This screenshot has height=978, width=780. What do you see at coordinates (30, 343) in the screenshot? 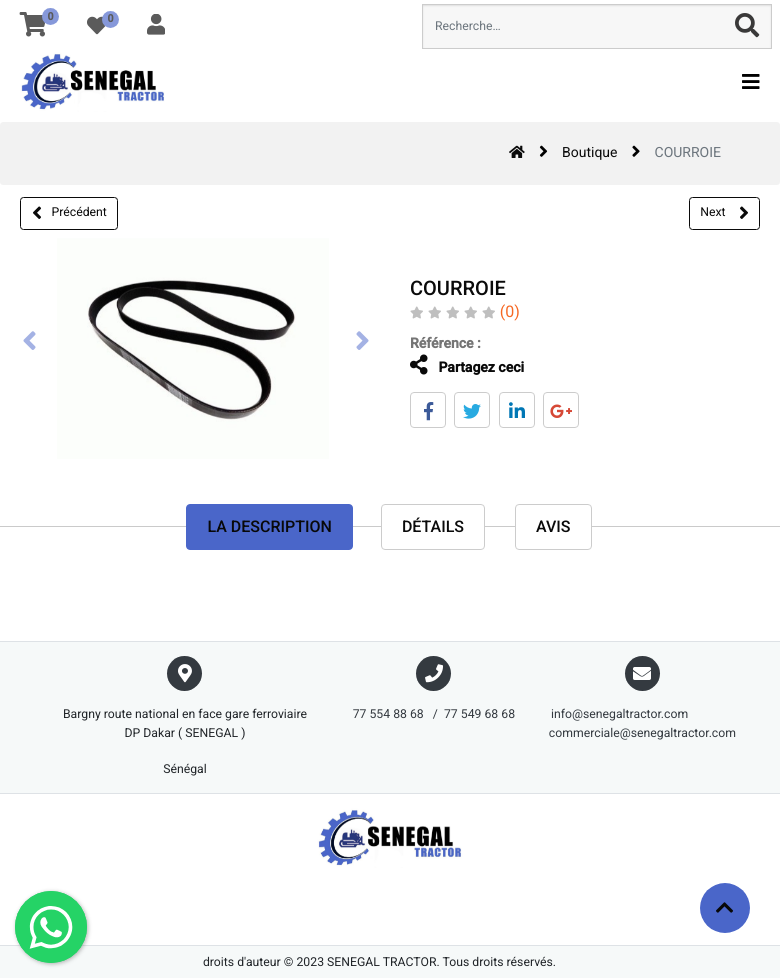
I see `[presentation]` at bounding box center [30, 343].